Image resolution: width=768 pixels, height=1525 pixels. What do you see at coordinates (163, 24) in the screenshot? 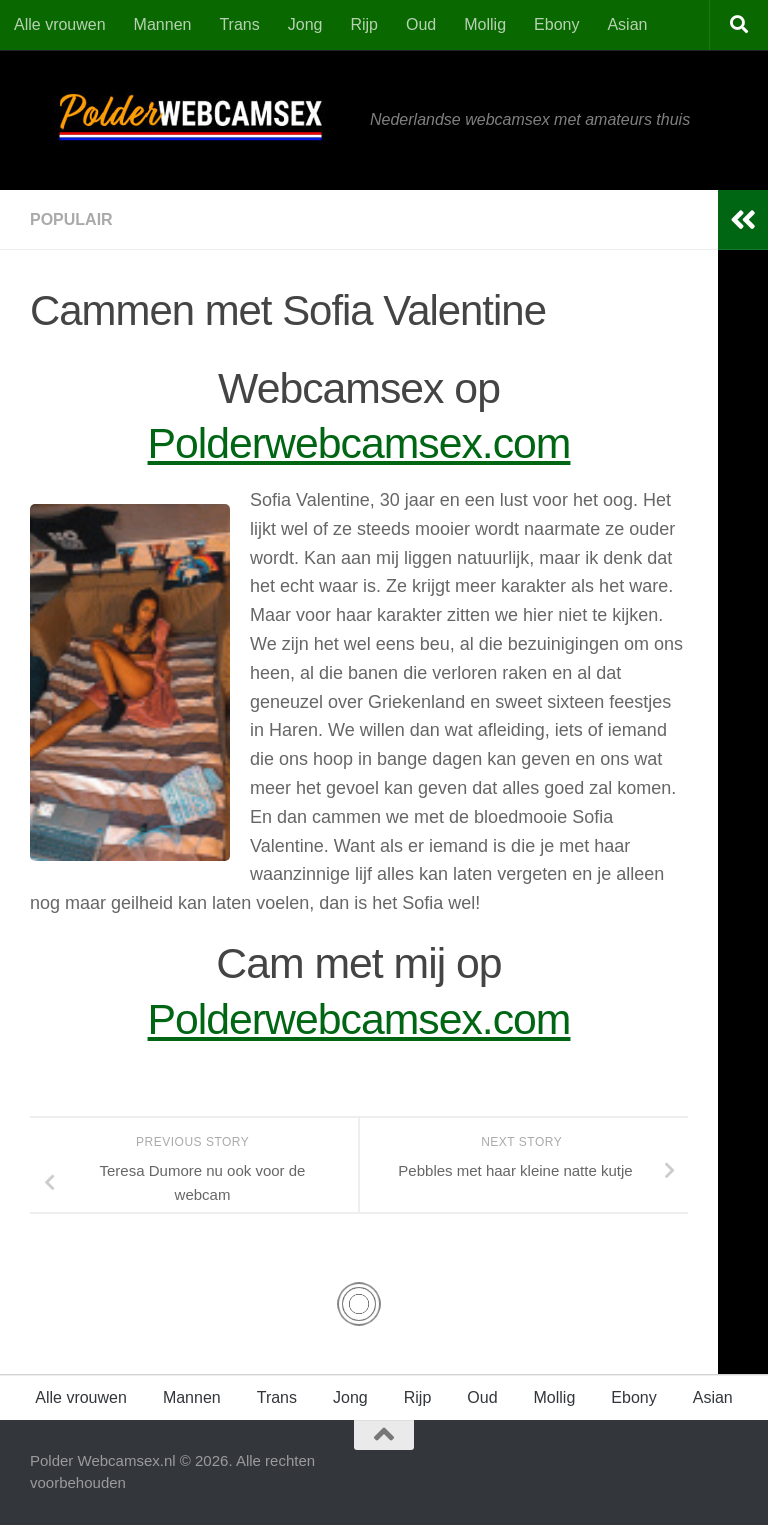
I see `Mannen` at bounding box center [163, 24].